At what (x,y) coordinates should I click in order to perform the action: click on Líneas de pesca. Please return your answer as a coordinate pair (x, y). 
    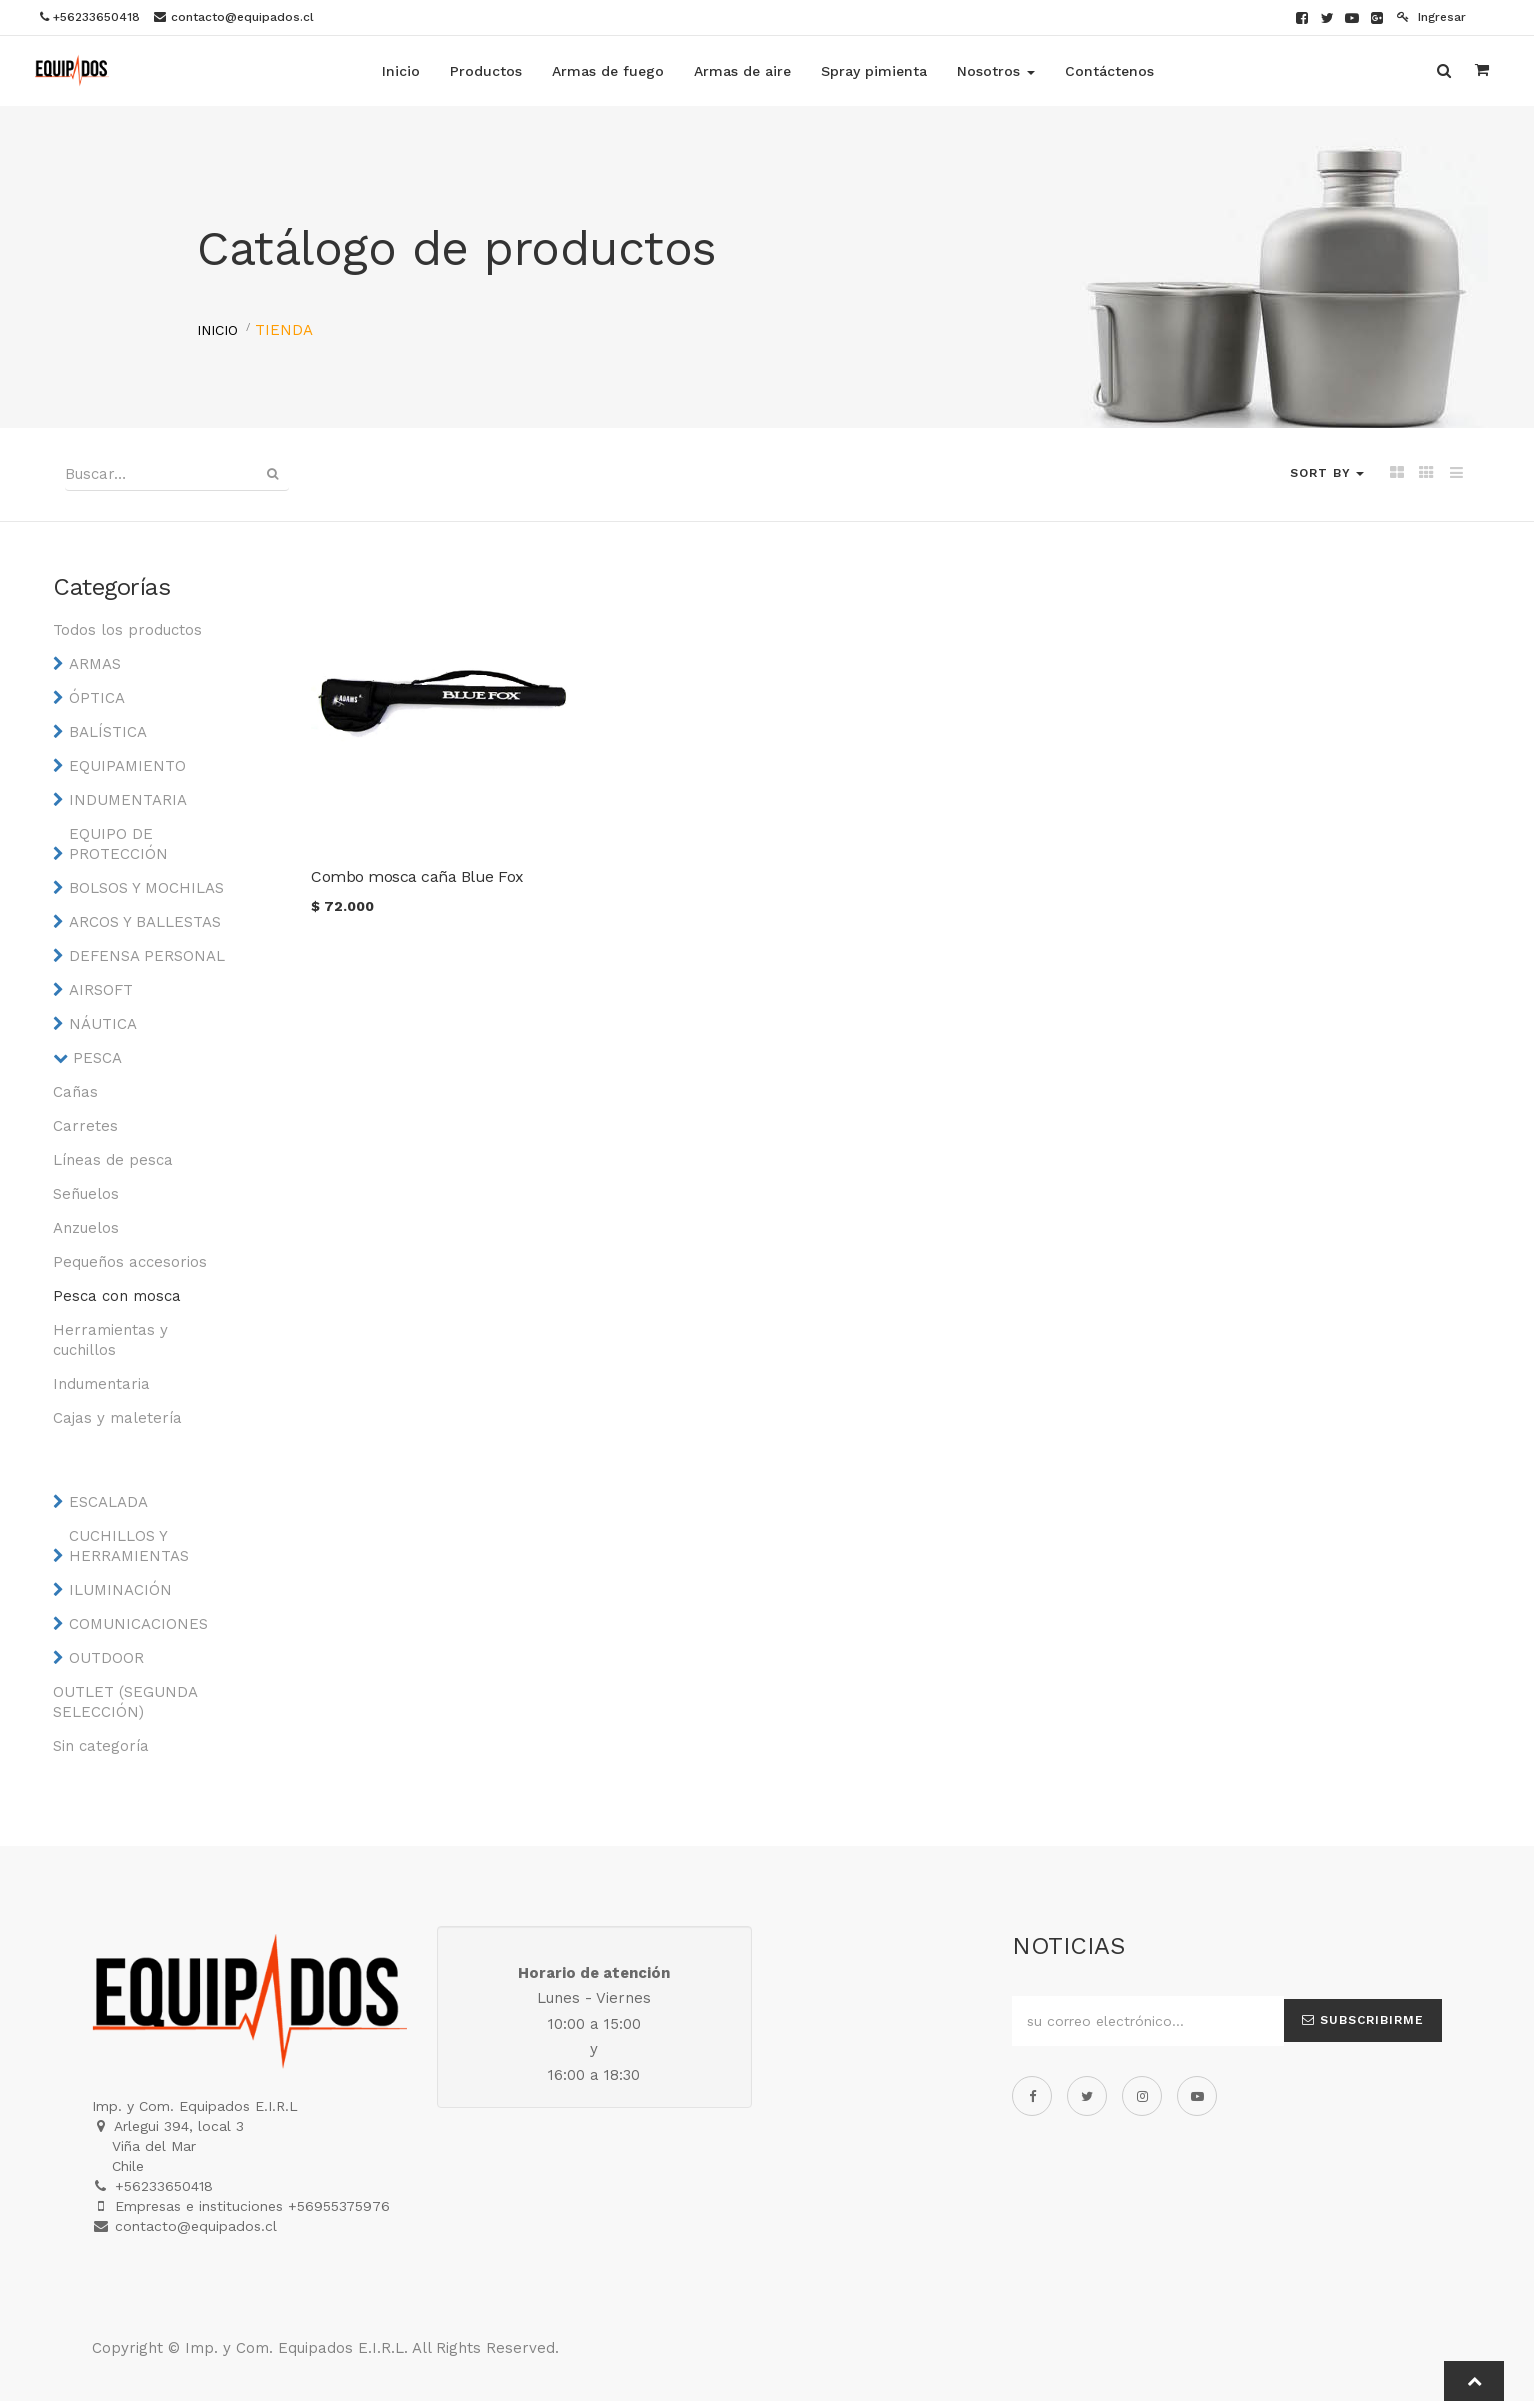
    Looking at the image, I should click on (113, 1160).